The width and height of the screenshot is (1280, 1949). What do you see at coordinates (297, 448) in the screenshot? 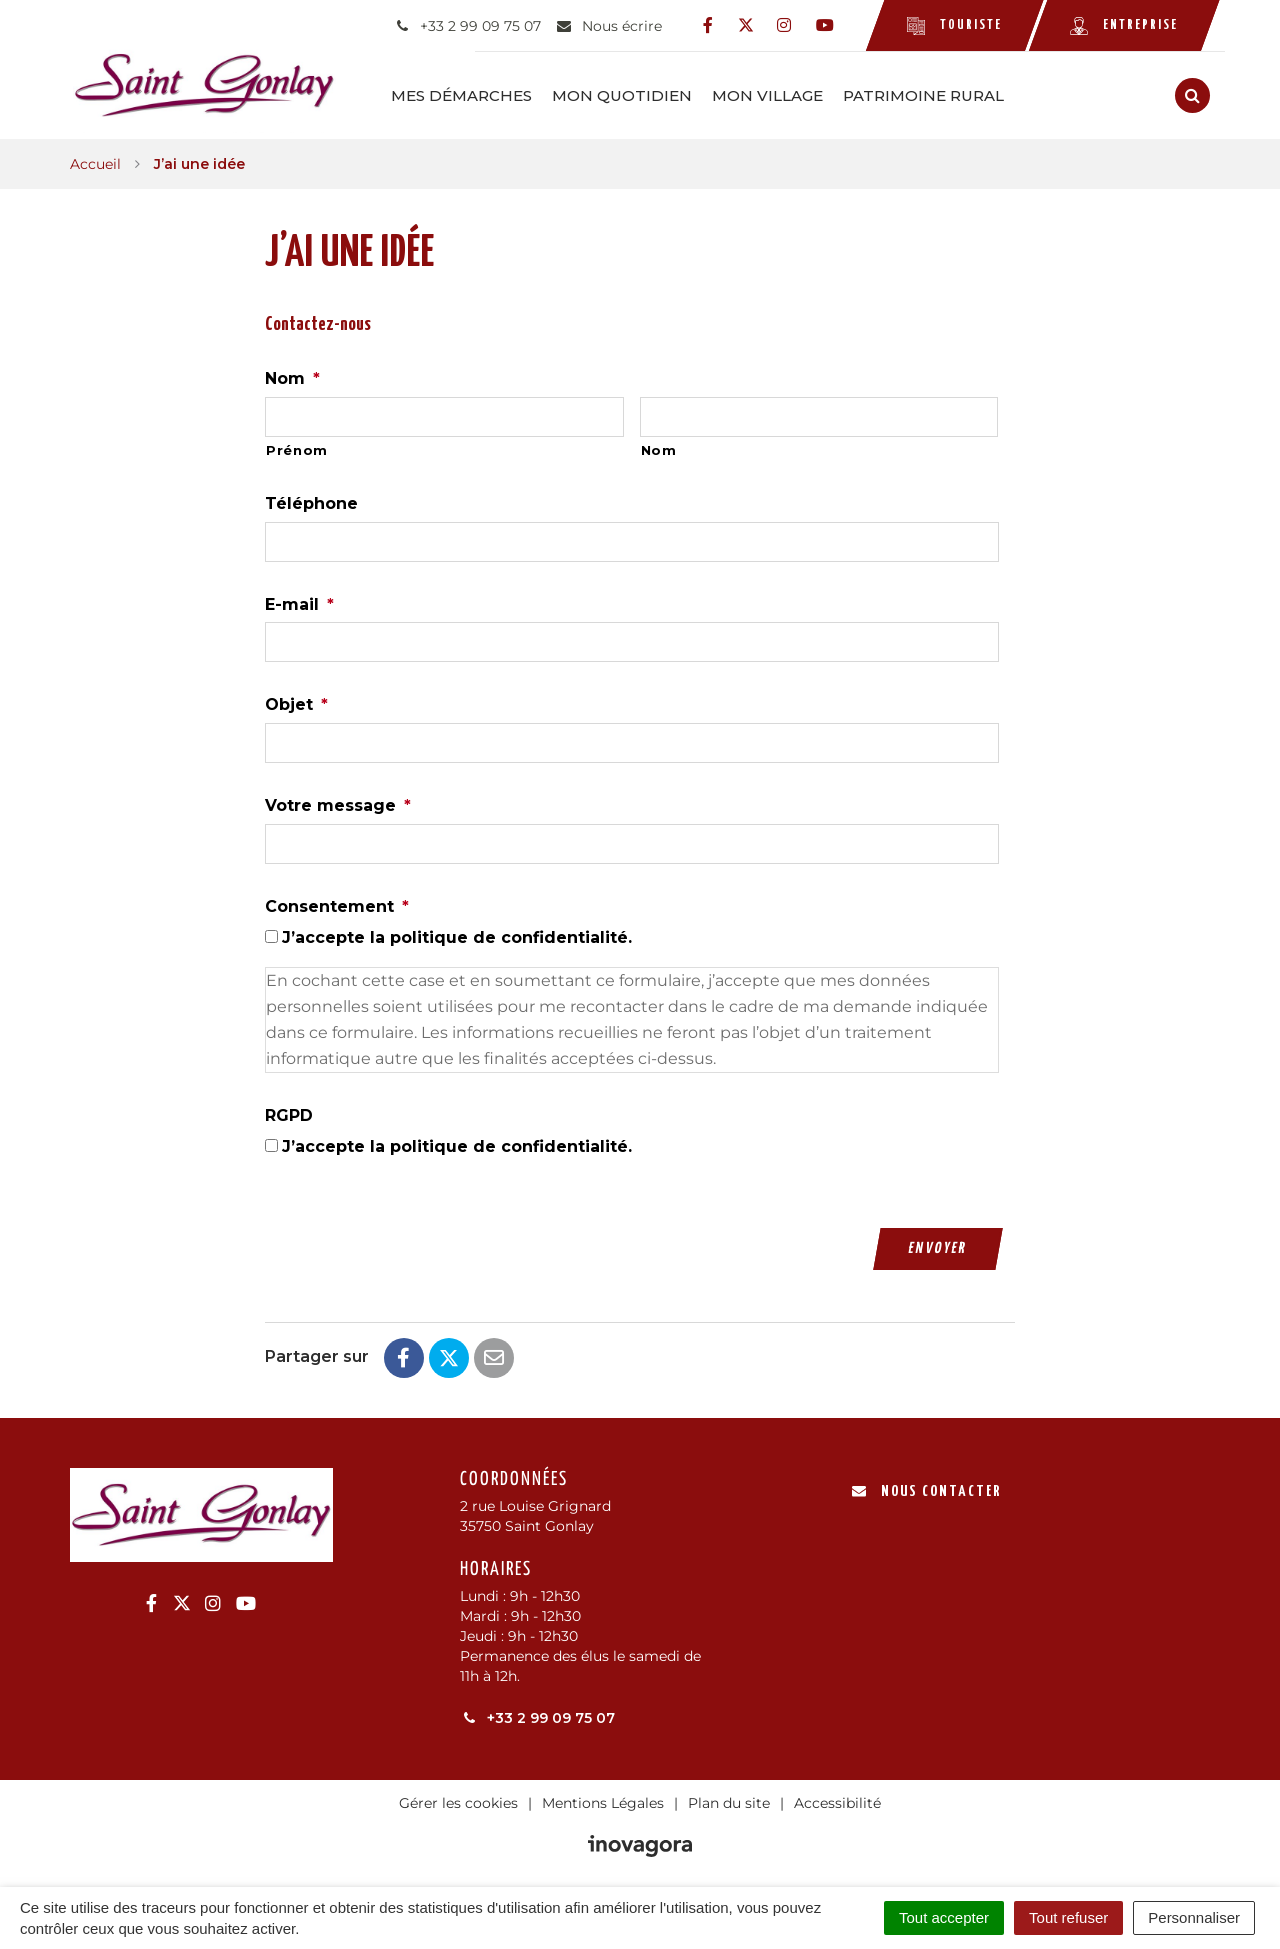
I see `Prénom` at bounding box center [297, 448].